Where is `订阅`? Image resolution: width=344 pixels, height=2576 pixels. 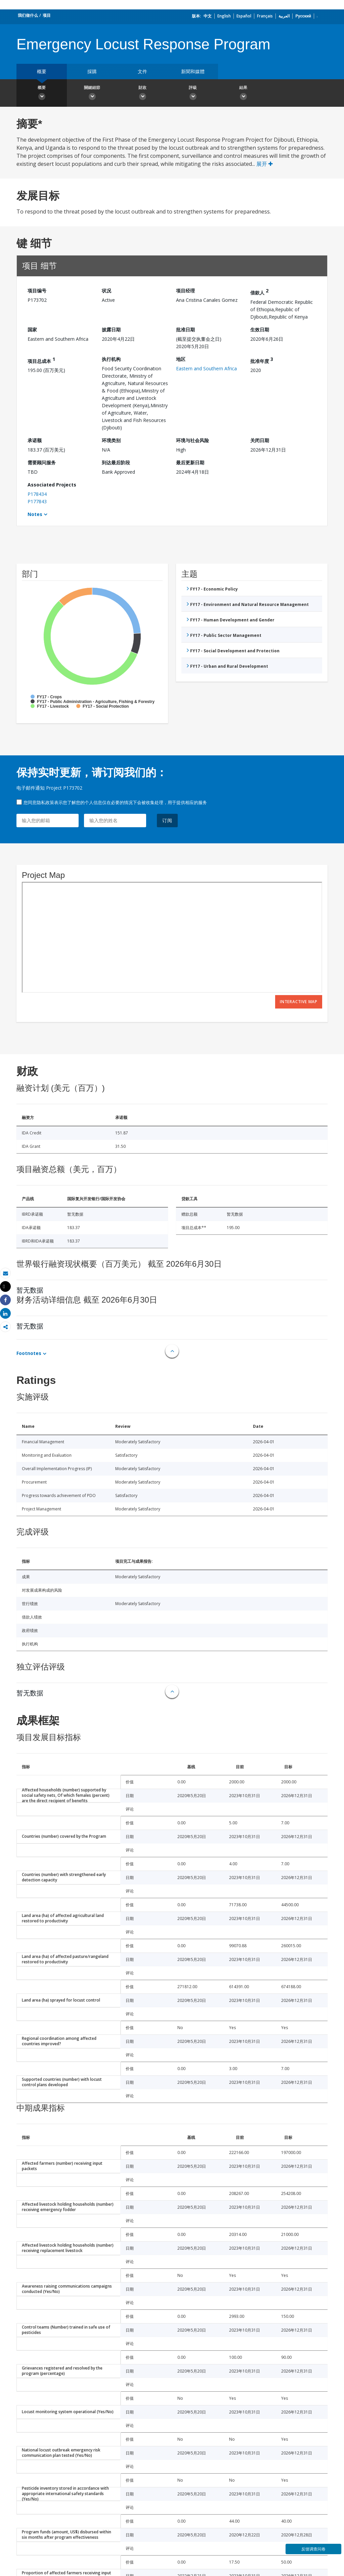 订阅 is located at coordinates (167, 820).